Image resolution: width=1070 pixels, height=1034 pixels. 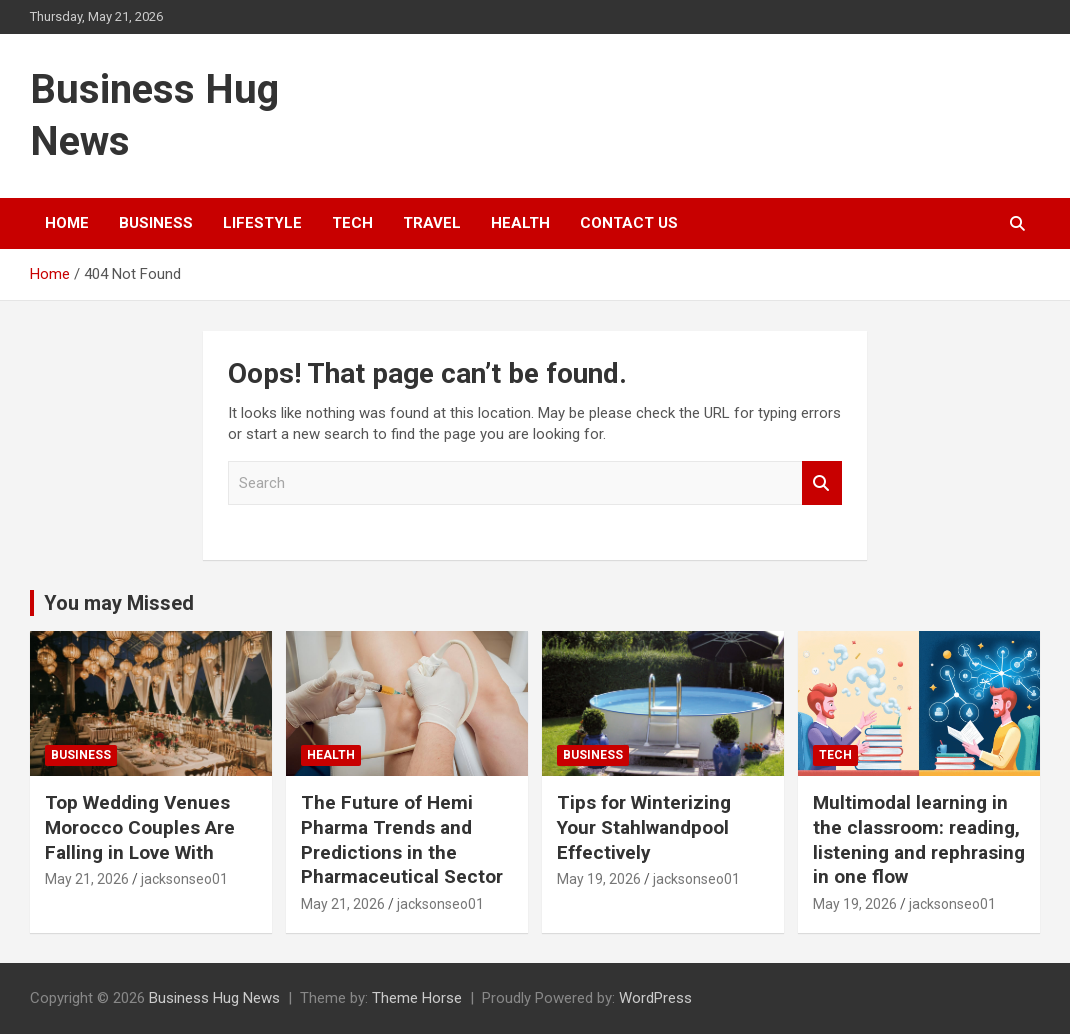 What do you see at coordinates (919, 839) in the screenshot?
I see `Multimodal learning in the classroom: reading, listening and rephrasing in one flow` at bounding box center [919, 839].